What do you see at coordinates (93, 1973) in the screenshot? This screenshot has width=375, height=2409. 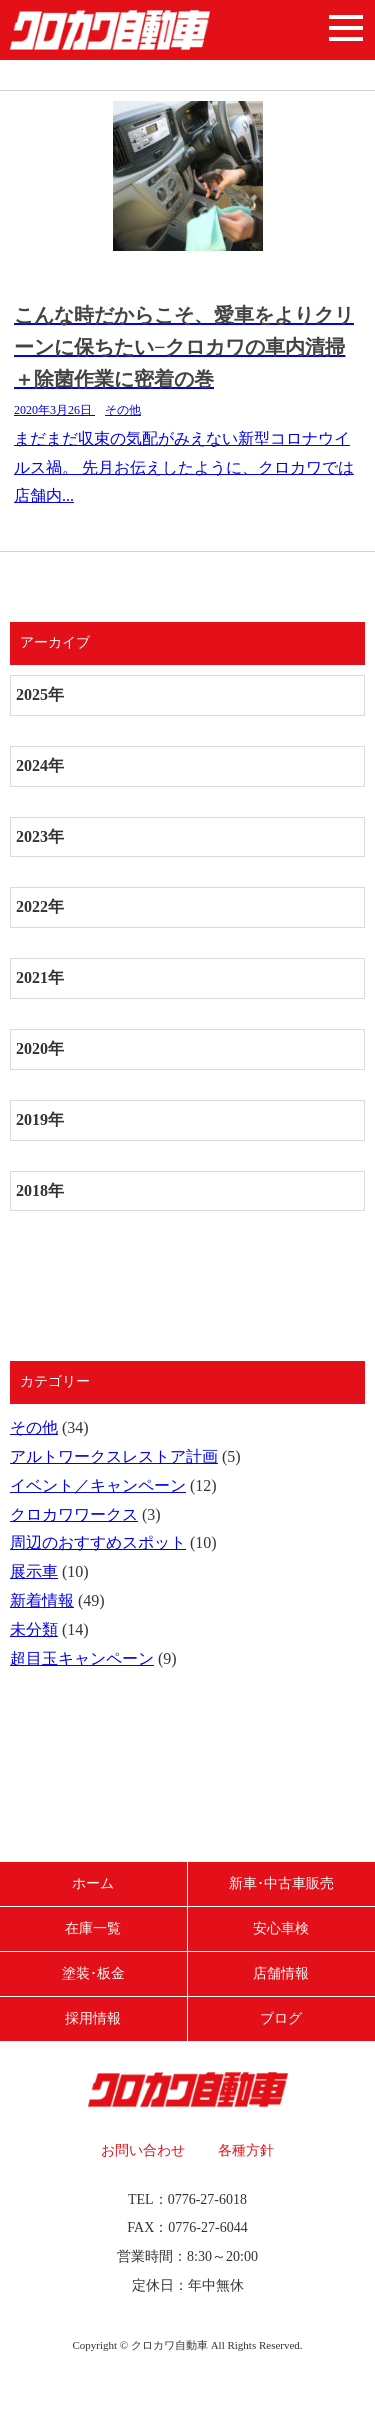 I see `塗装･板金` at bounding box center [93, 1973].